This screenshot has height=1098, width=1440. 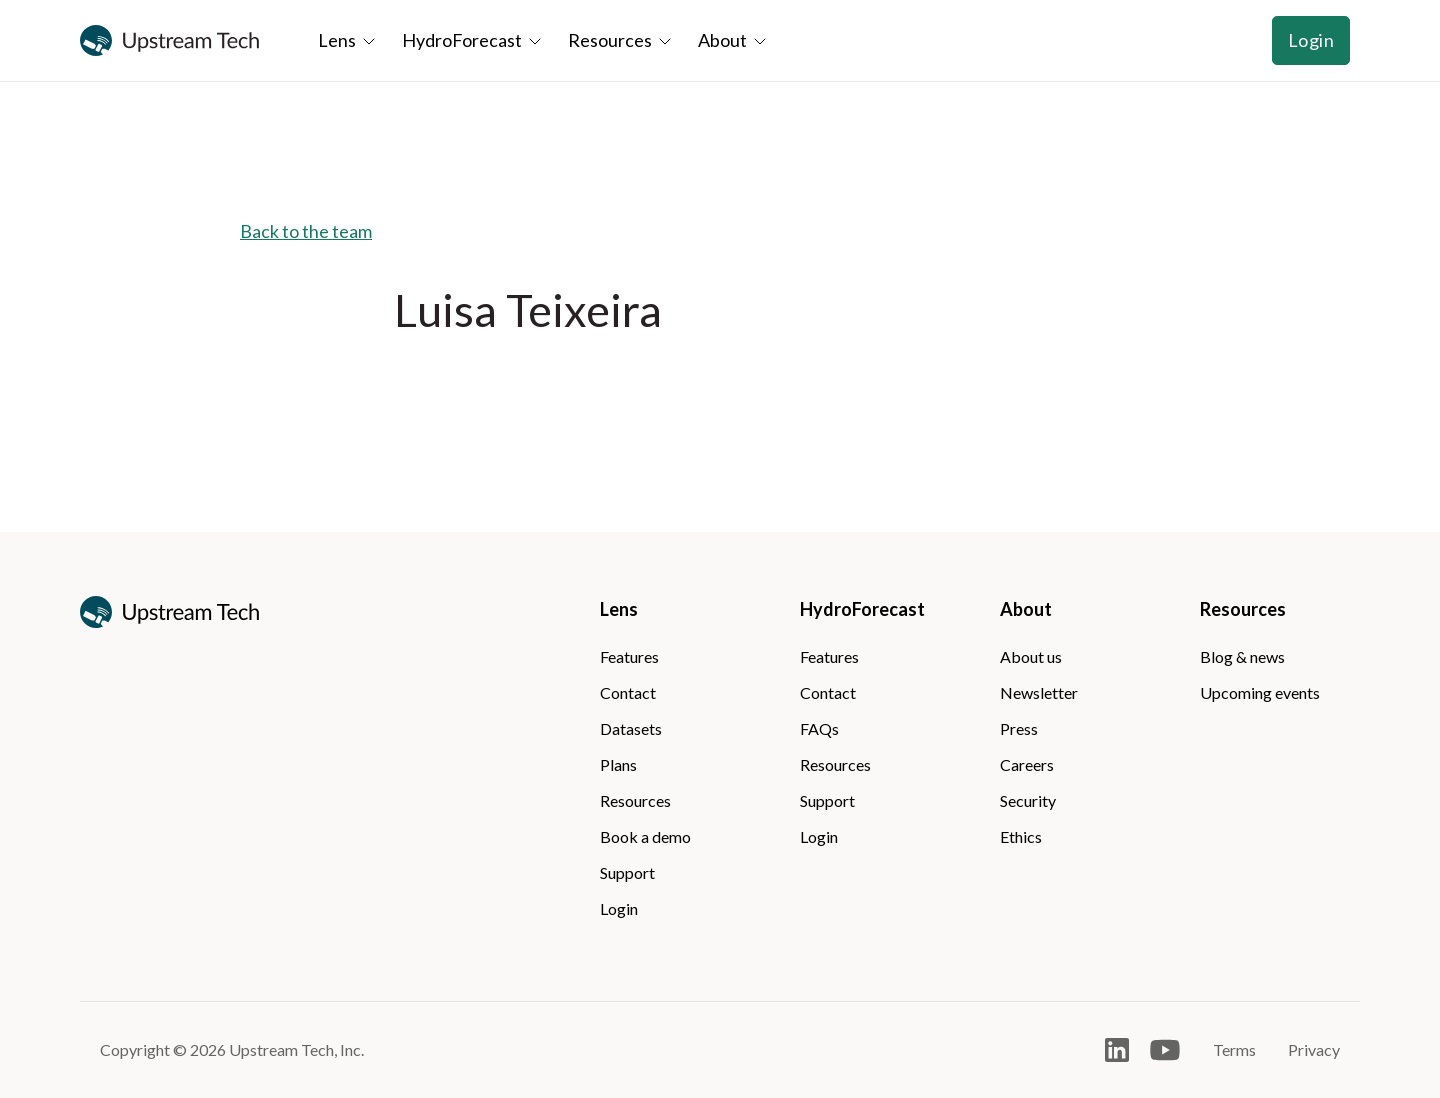 I want to click on [button], so click(x=350, y=40).